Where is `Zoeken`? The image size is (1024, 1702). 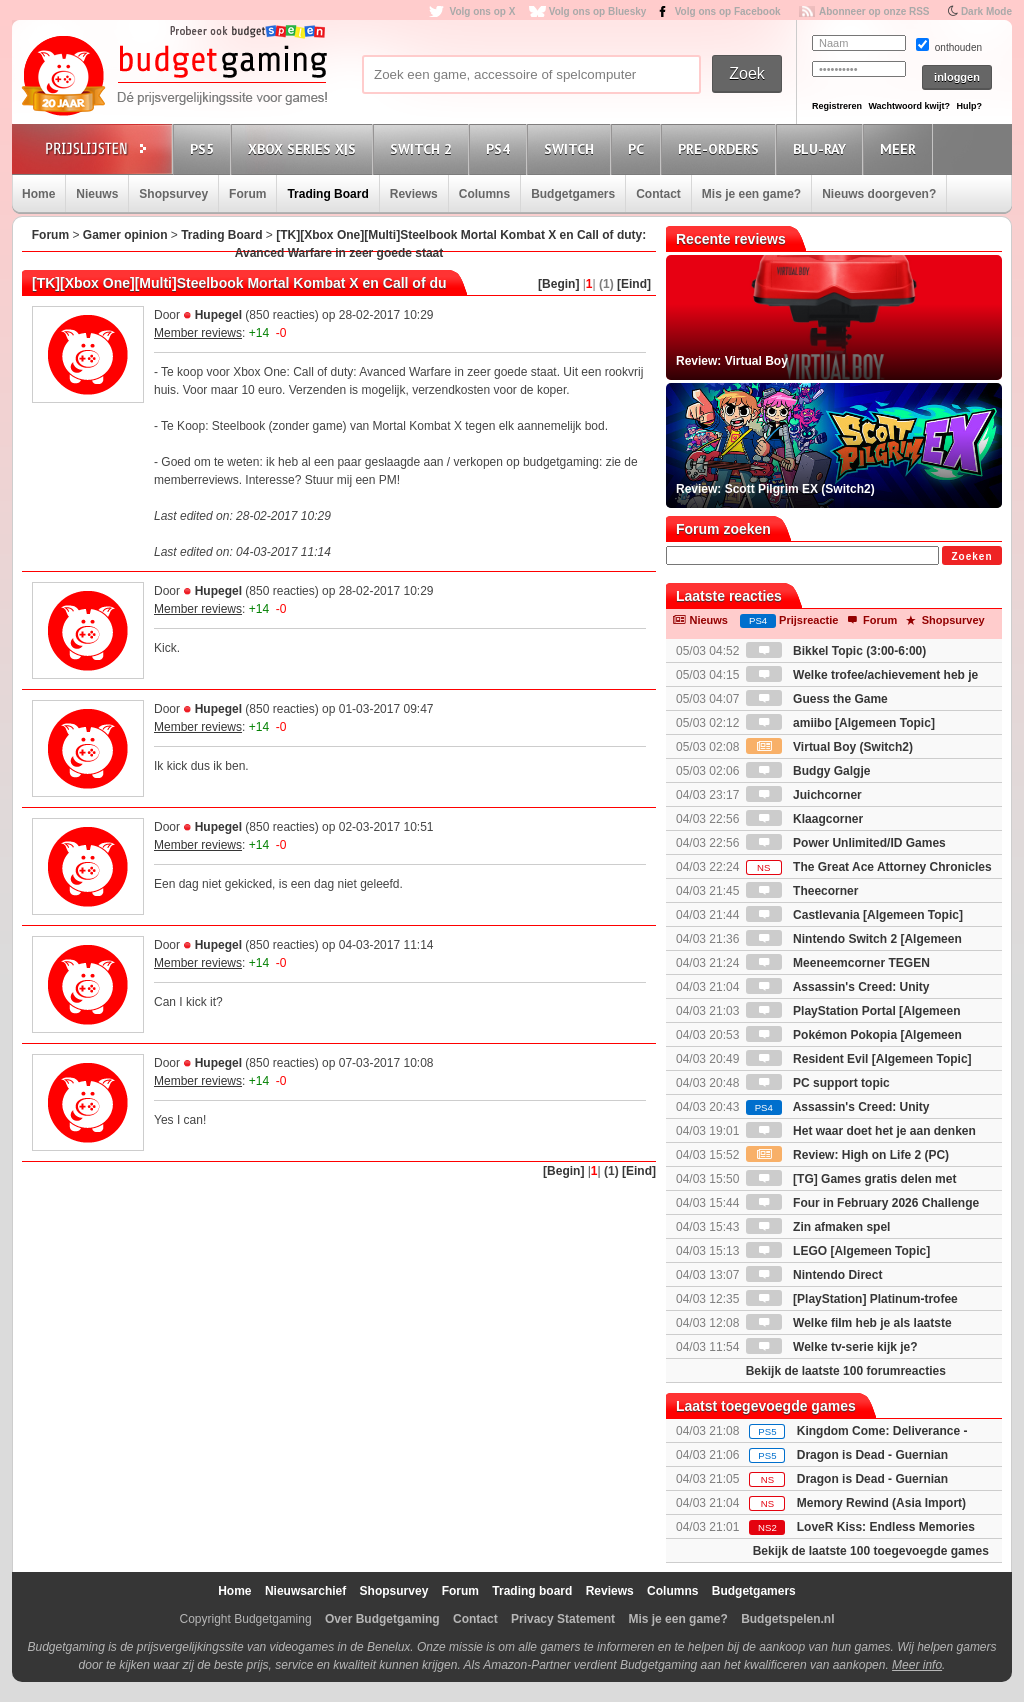
Zoeken is located at coordinates (971, 556).